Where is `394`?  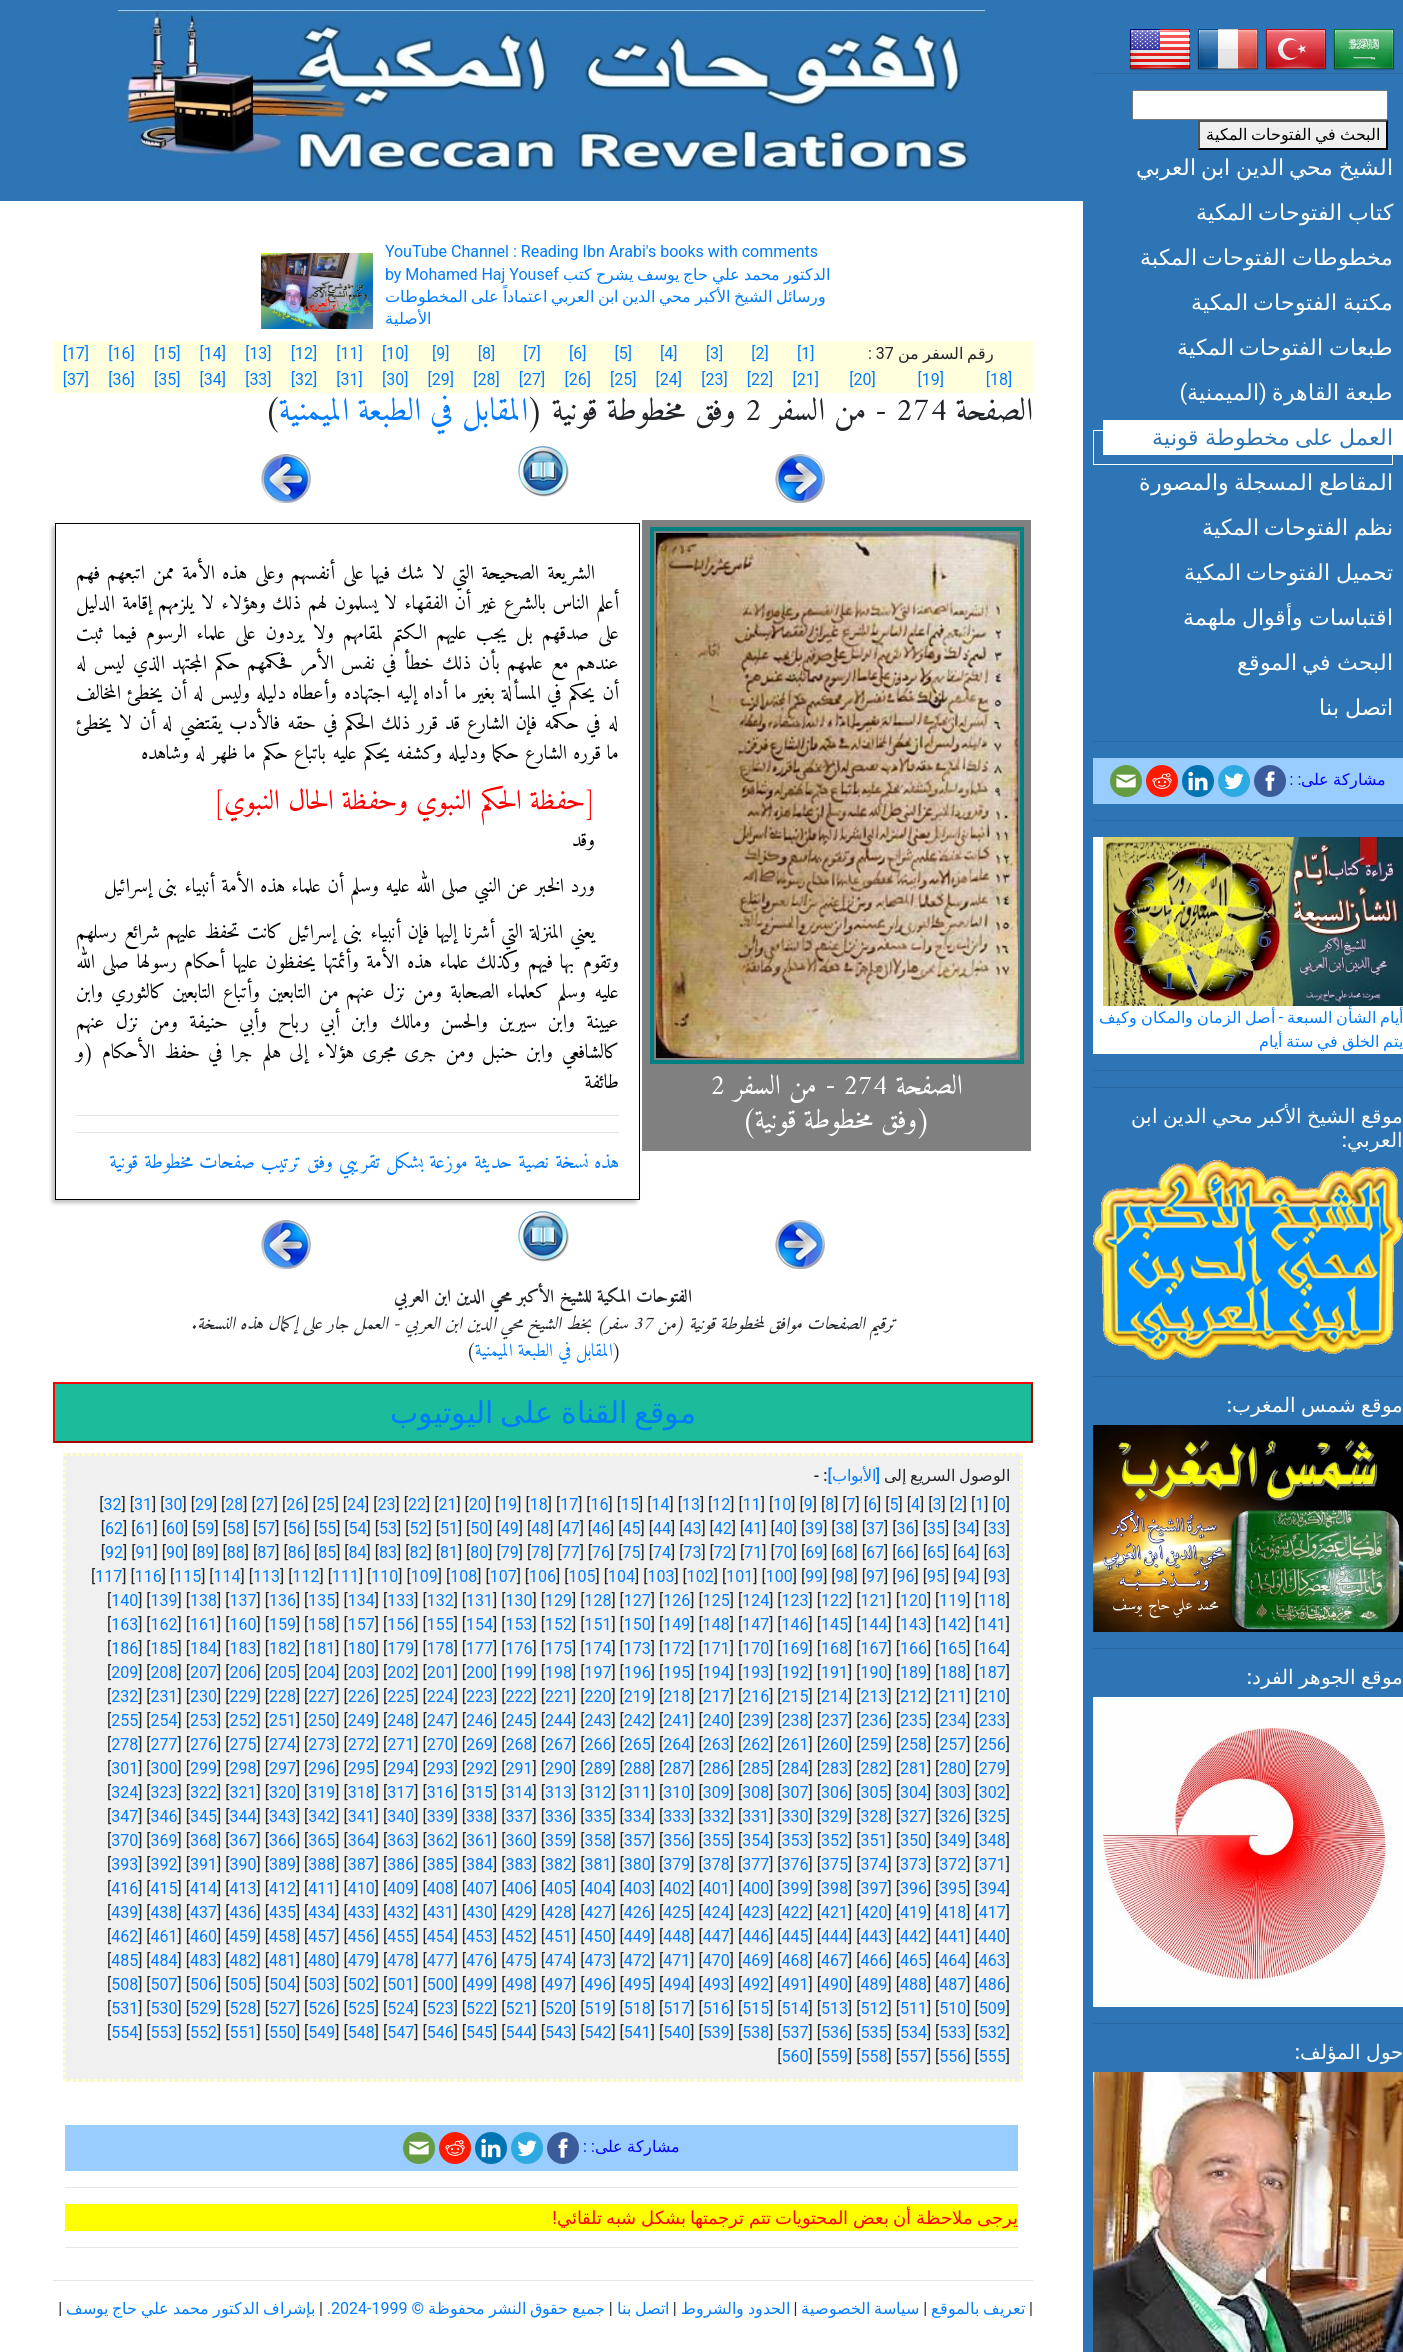
394 is located at coordinates (992, 1888).